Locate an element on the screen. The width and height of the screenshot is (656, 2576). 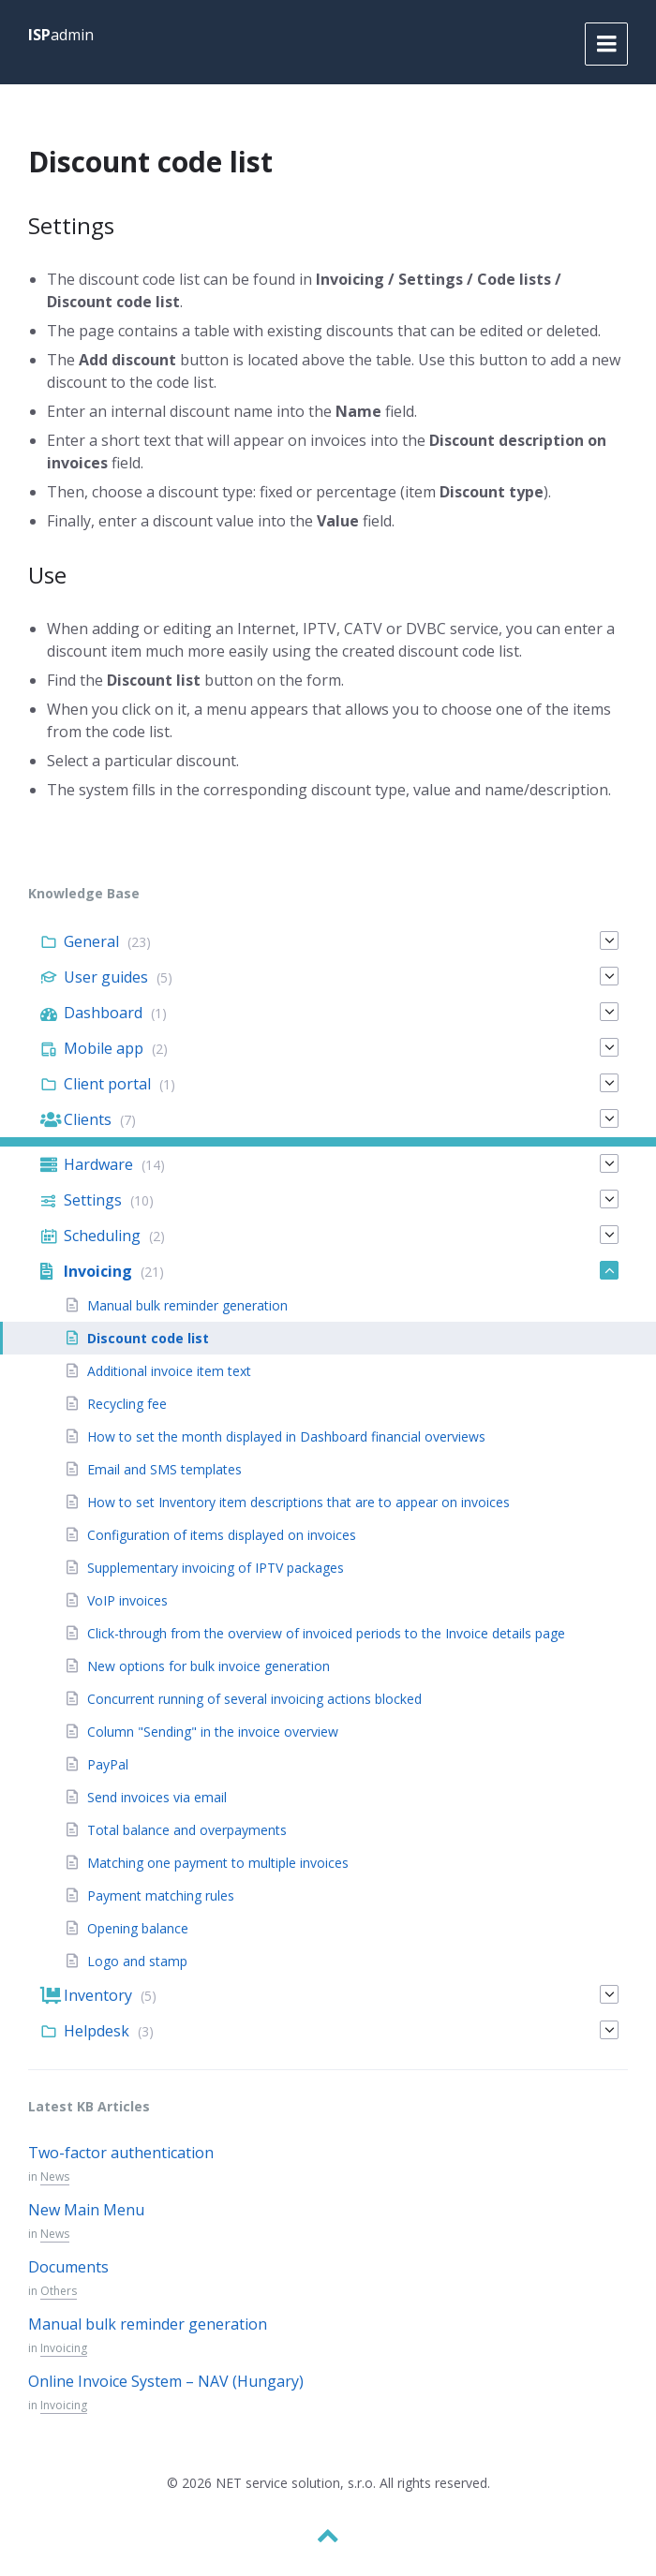
Concurrent running of several invoicing actions blocked [menuitem] is located at coordinates (254, 1699).